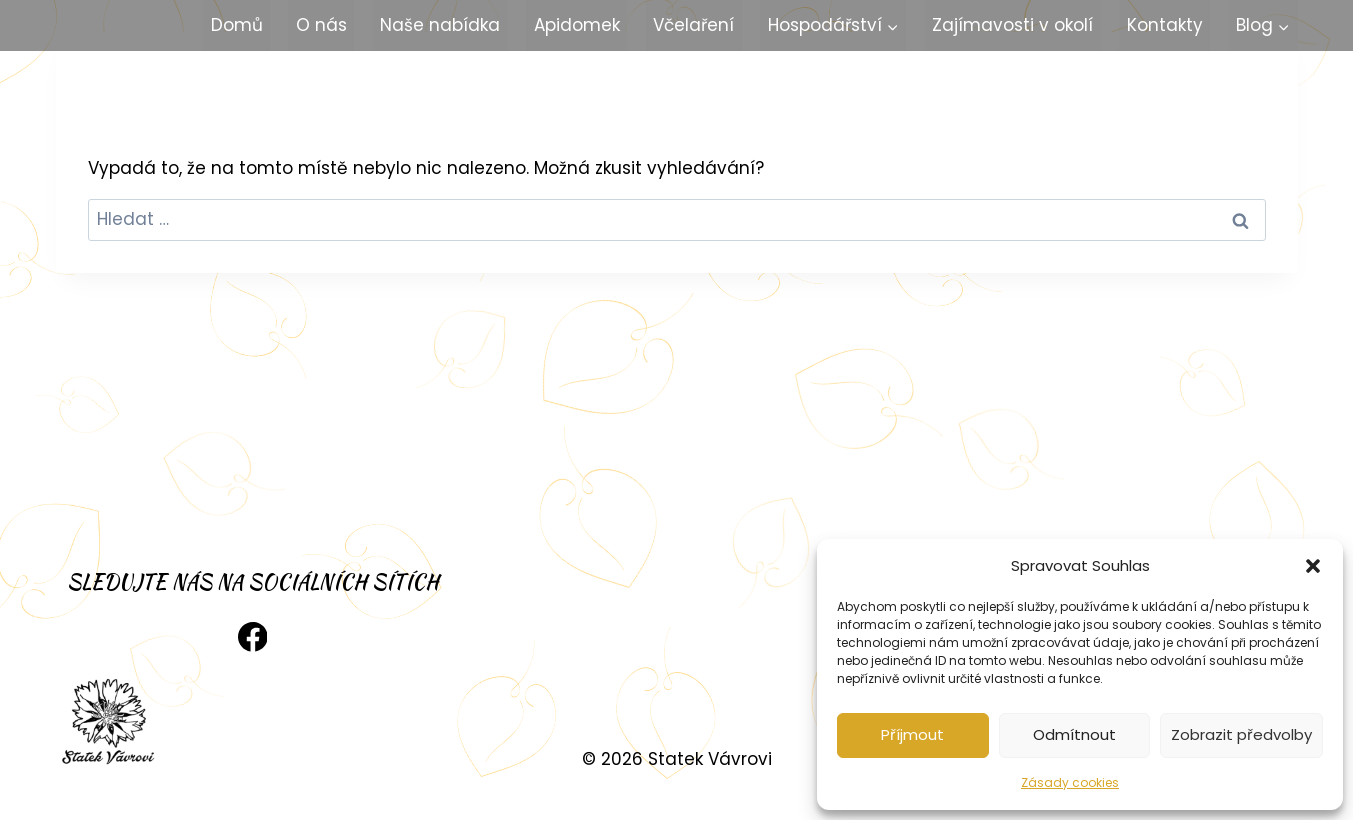 This screenshot has height=820, width=1353. What do you see at coordinates (237, 25) in the screenshot?
I see `Domů` at bounding box center [237, 25].